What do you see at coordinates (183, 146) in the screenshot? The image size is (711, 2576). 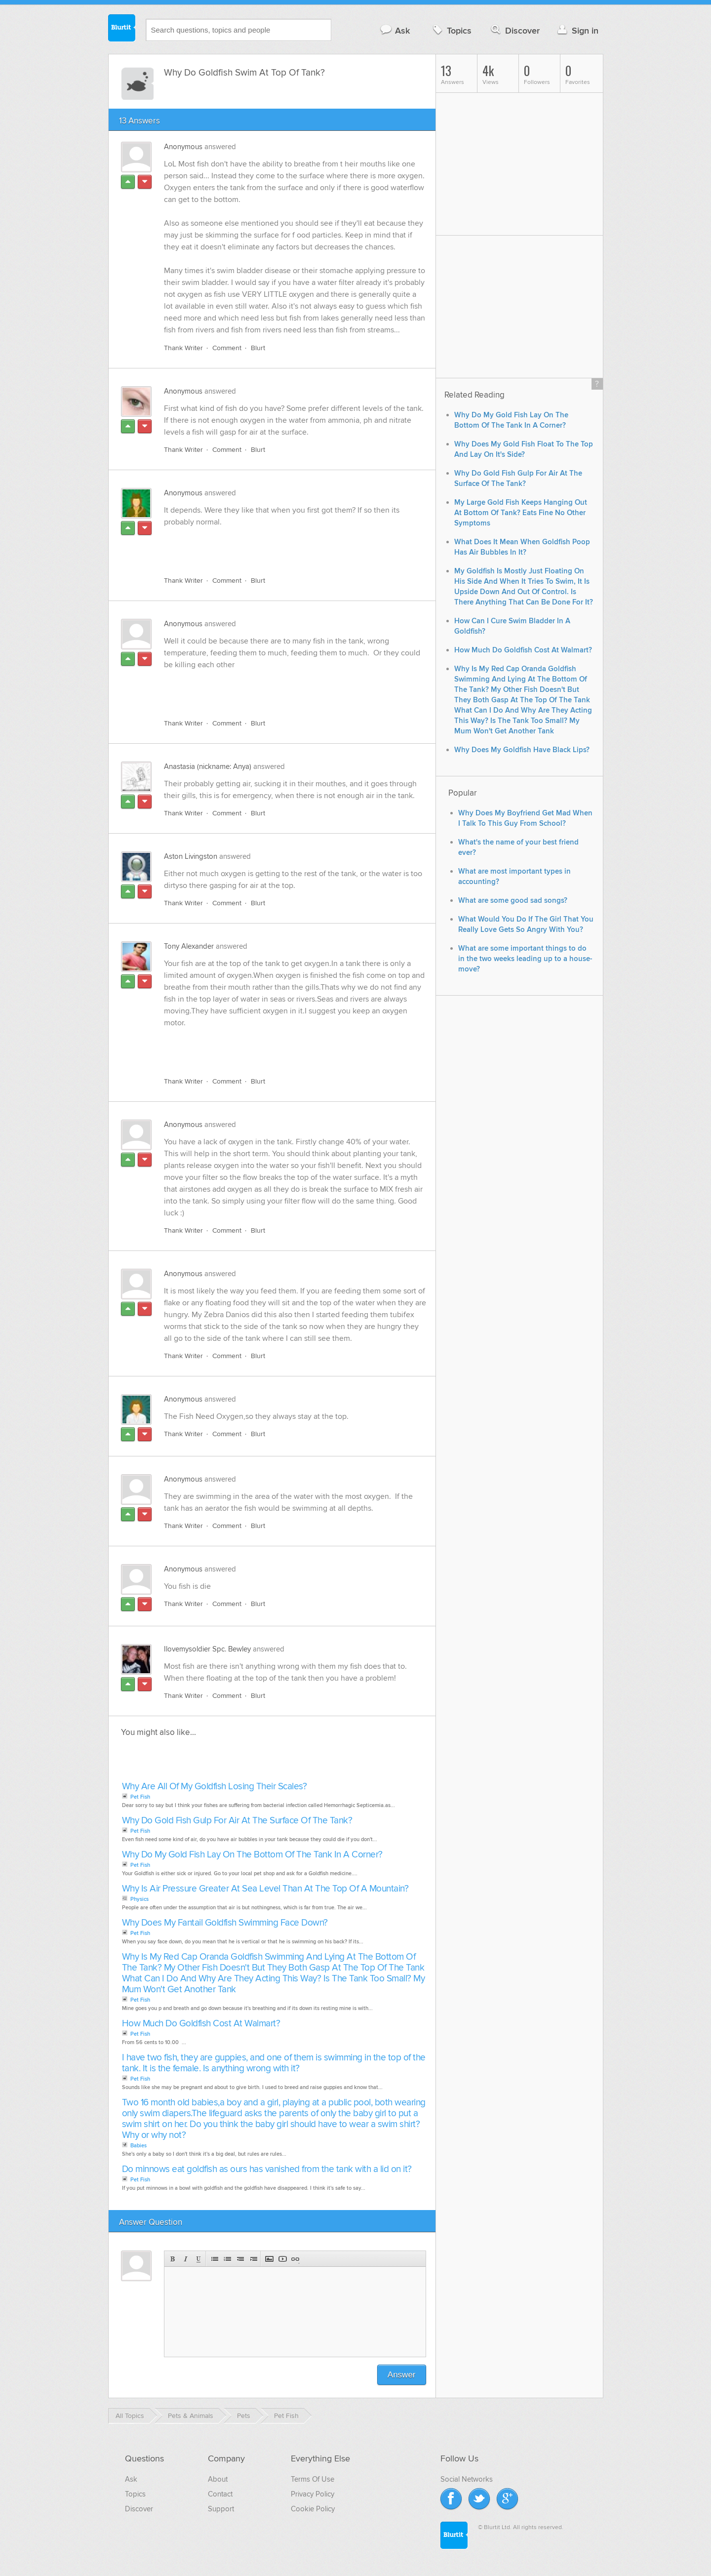 I see `Anonymous` at bounding box center [183, 146].